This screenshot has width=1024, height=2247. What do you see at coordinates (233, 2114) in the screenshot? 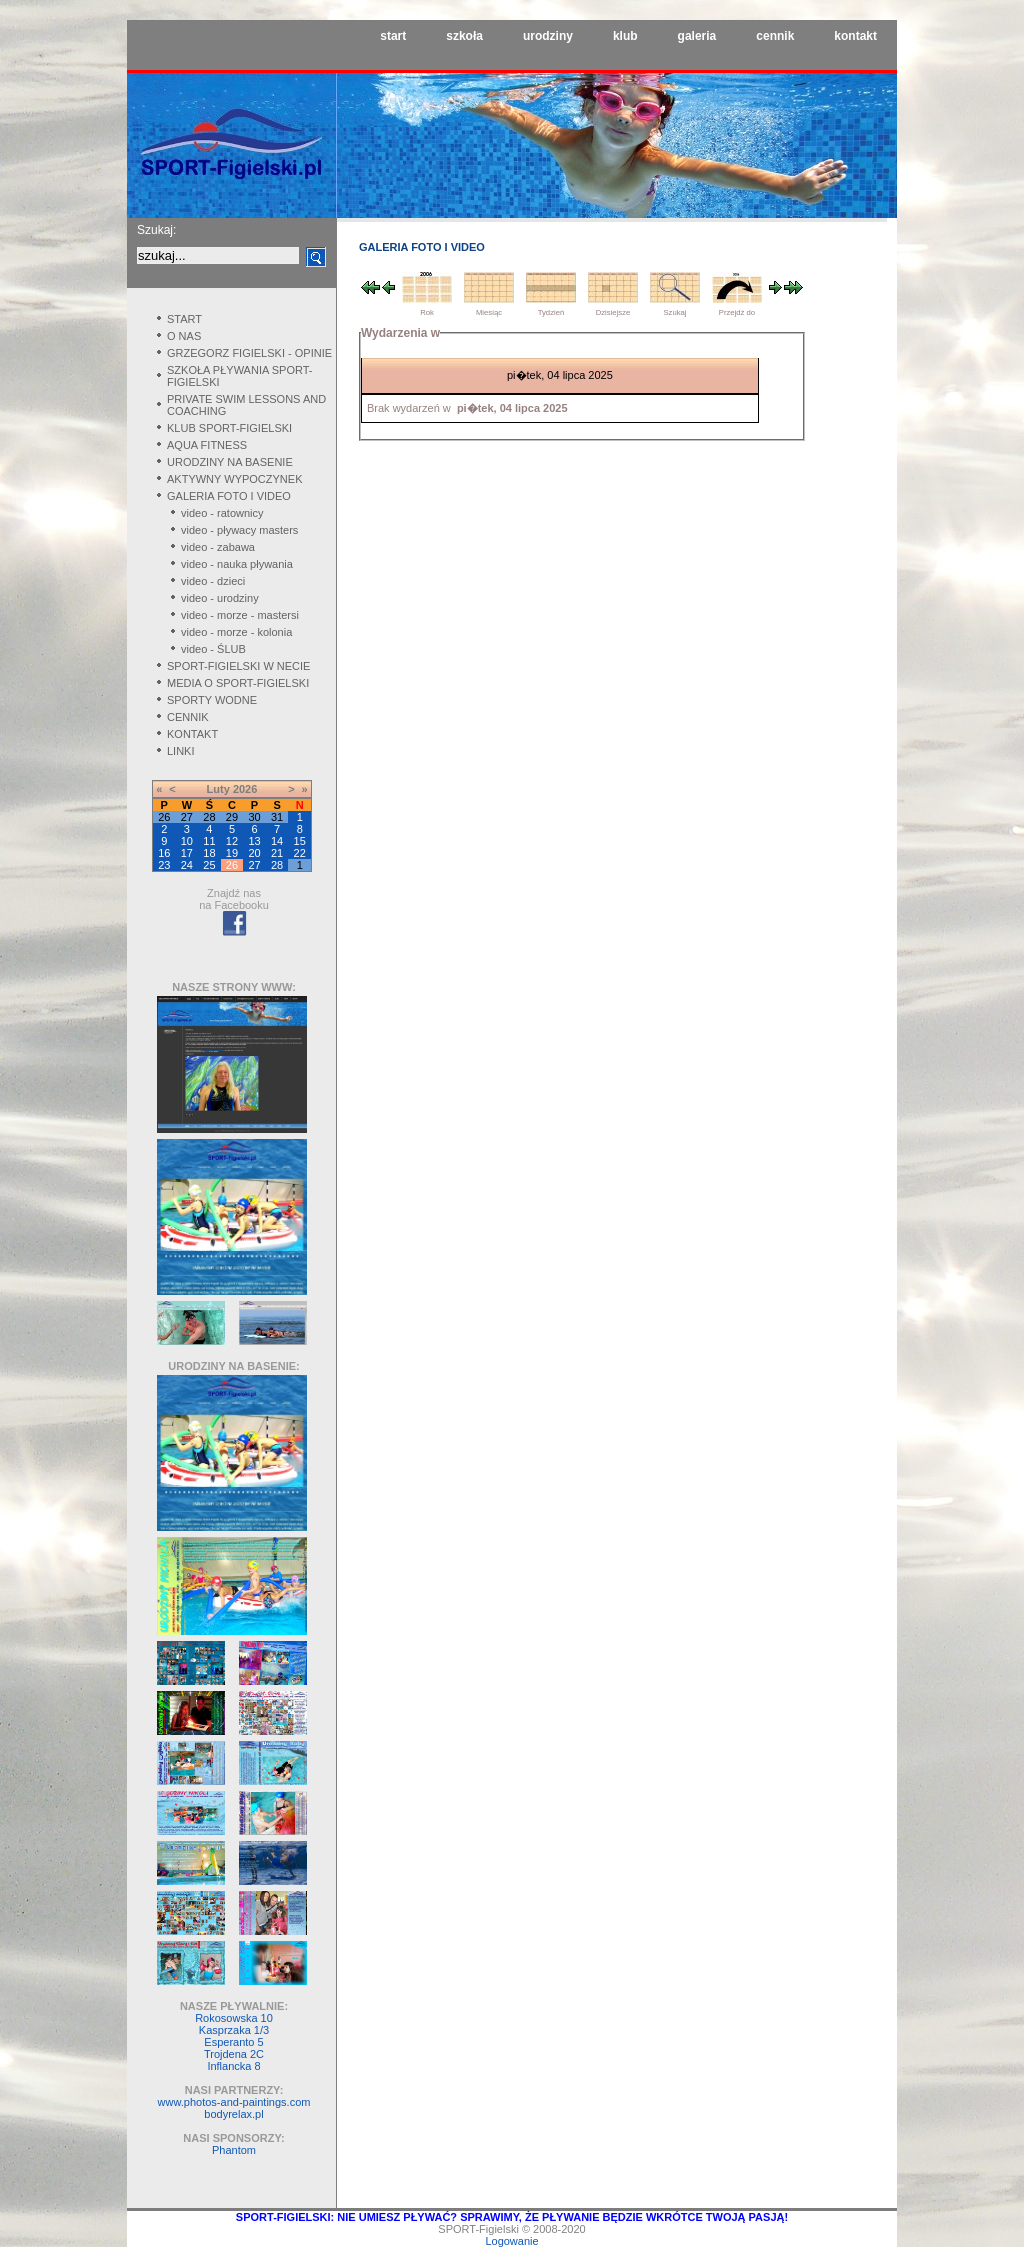
I see `bodyrelax.pl` at bounding box center [233, 2114].